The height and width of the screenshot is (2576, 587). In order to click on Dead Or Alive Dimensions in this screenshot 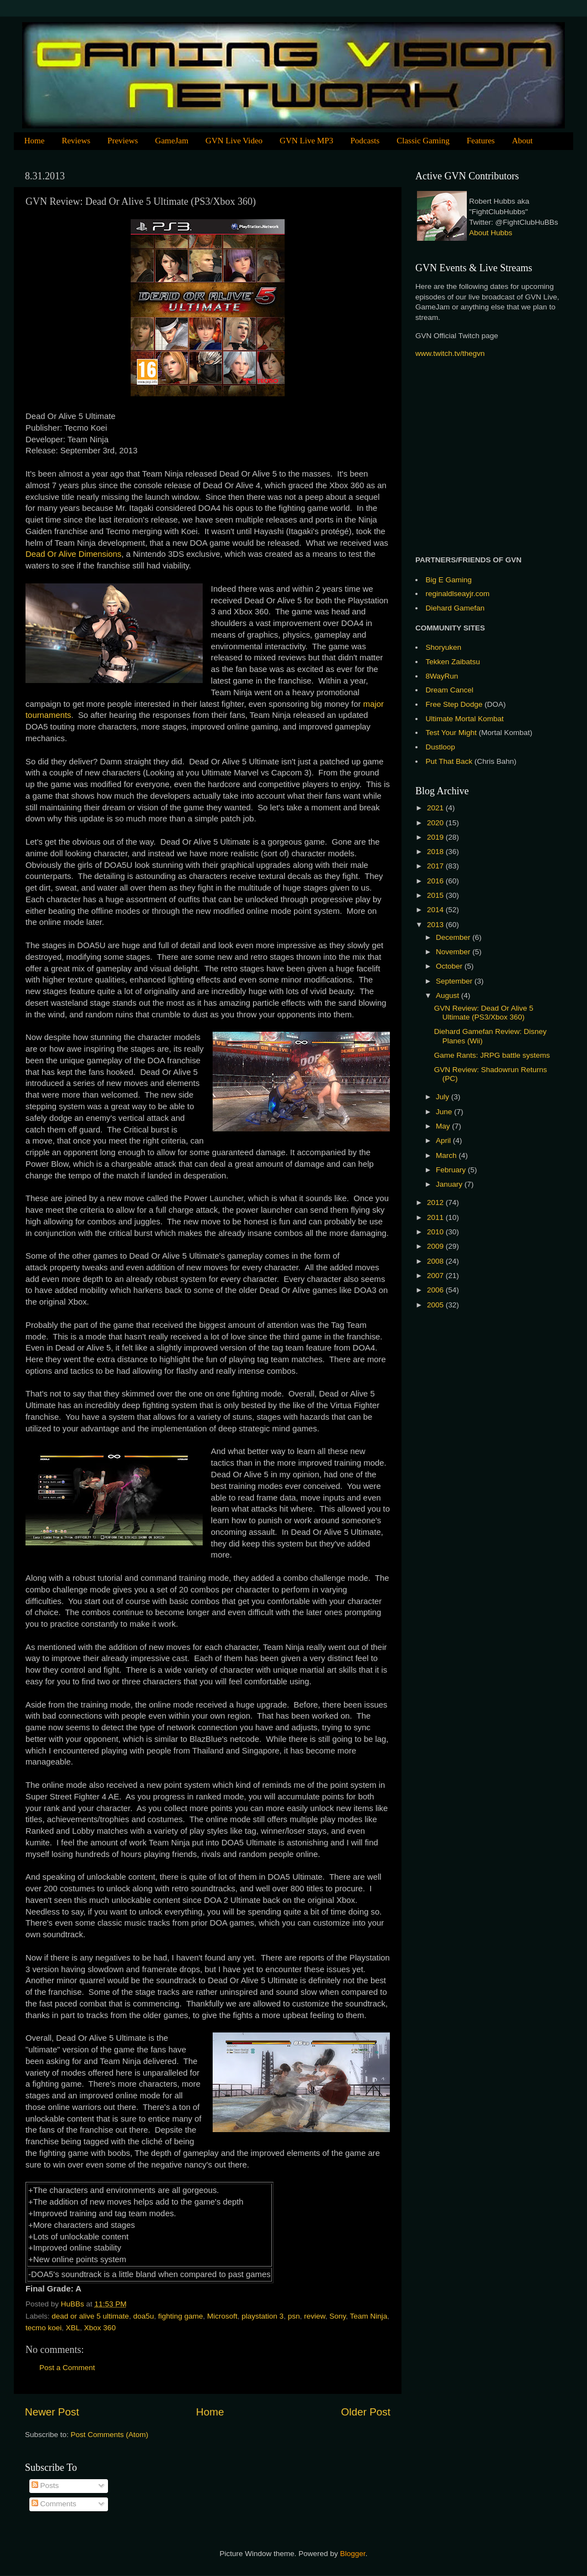, I will do `click(73, 554)`.